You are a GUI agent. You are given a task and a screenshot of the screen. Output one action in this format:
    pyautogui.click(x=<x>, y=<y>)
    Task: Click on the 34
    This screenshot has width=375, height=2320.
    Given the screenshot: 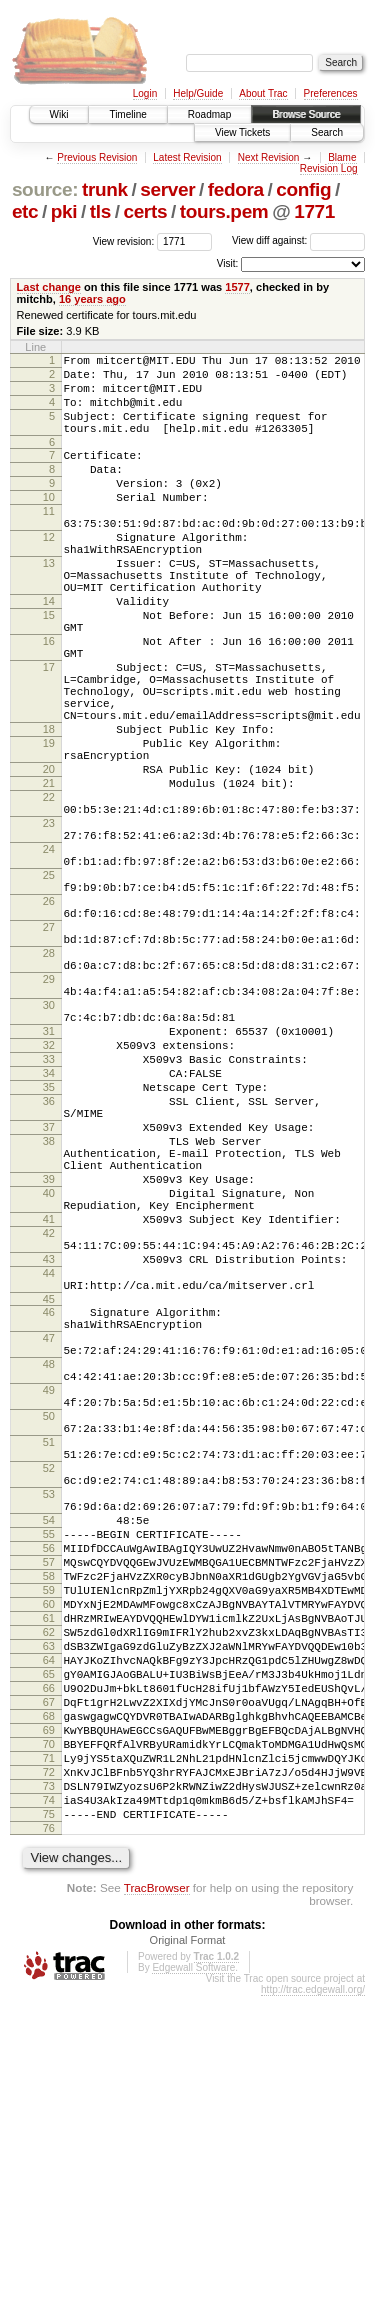 What is the action you would take?
    pyautogui.click(x=49, y=1232)
    